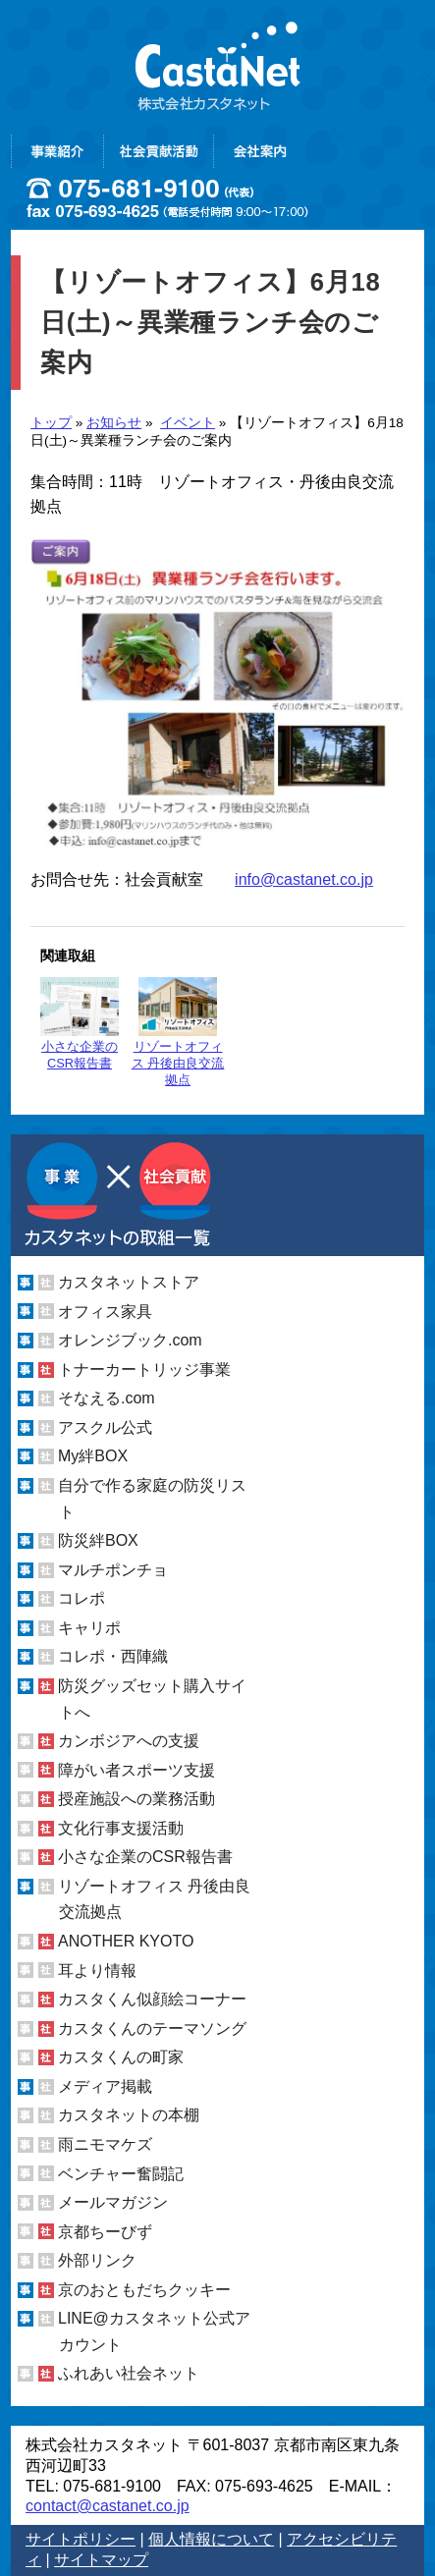 The height and width of the screenshot is (2576, 435). I want to click on アスクル公式, so click(105, 1427).